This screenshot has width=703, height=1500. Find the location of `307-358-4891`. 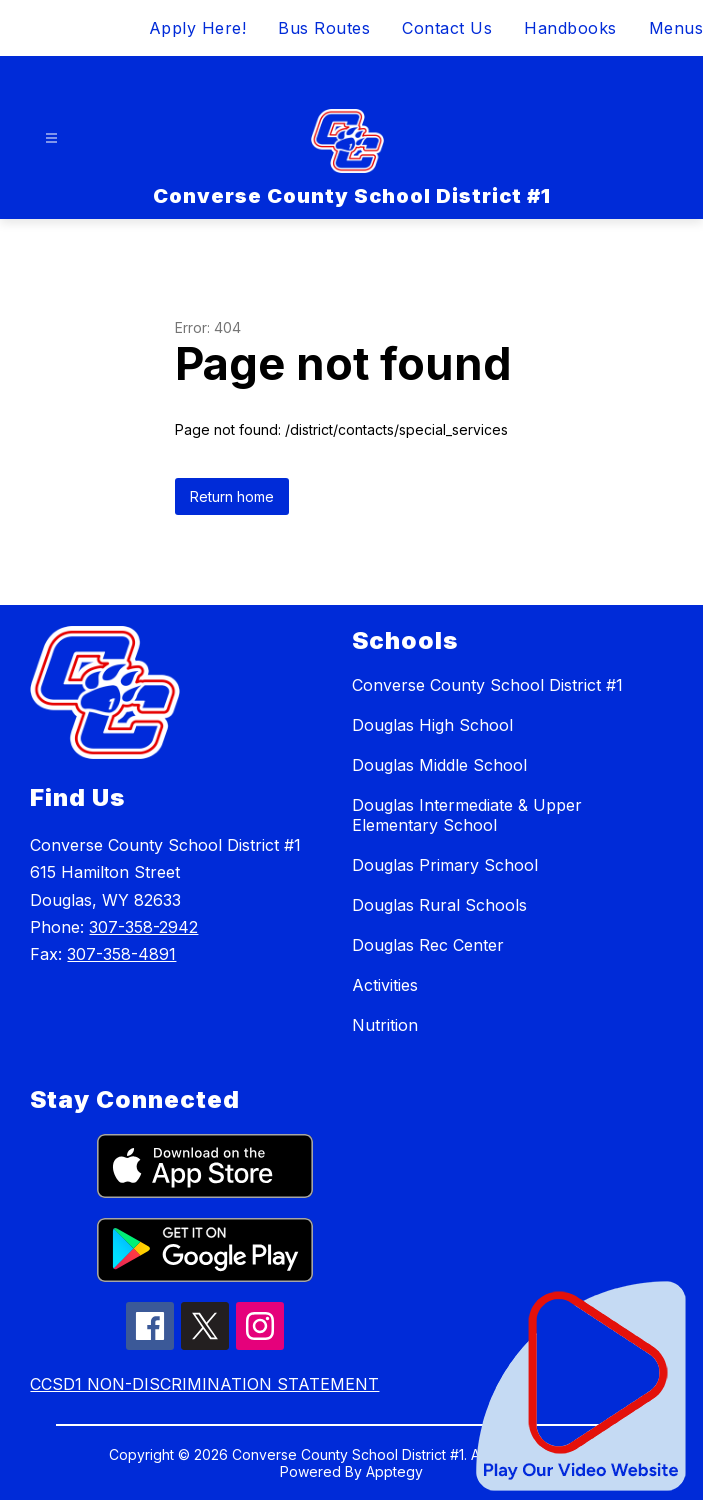

307-358-4891 is located at coordinates (121, 954).